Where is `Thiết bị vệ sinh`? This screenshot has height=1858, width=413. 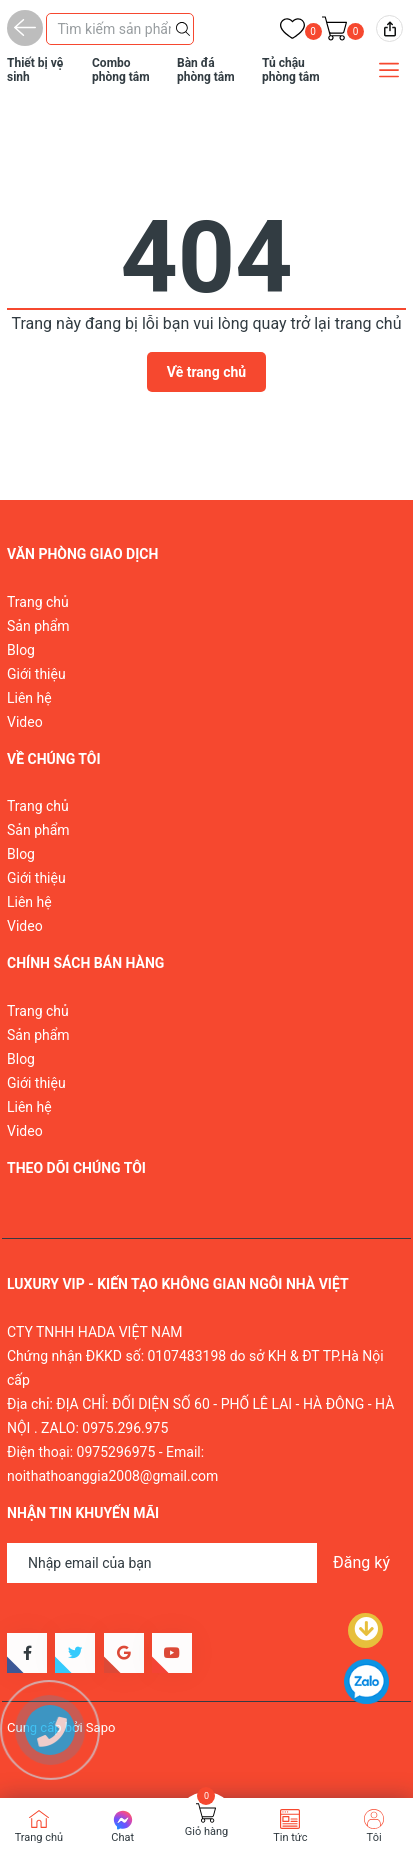
Thiết bị vệ sinh is located at coordinates (35, 70).